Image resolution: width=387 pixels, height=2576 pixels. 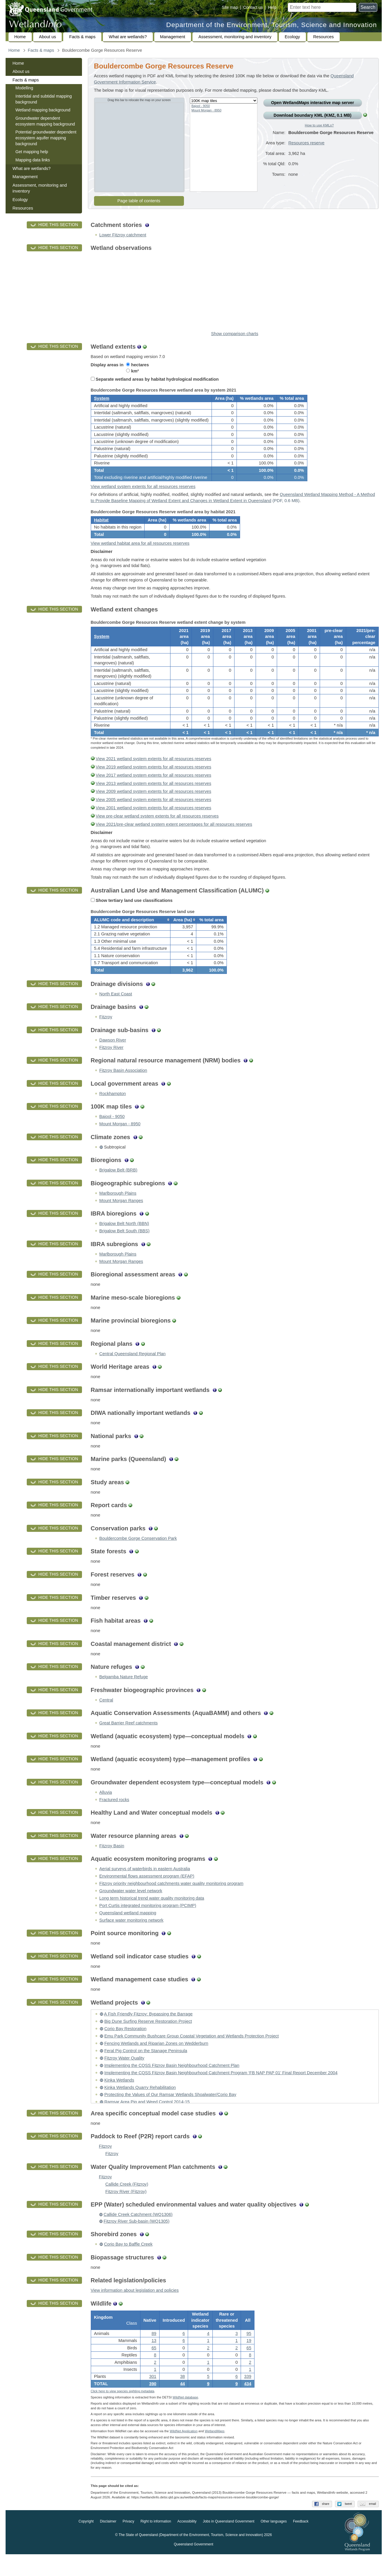 What do you see at coordinates (249, 2353) in the screenshot?
I see `95` at bounding box center [249, 2353].